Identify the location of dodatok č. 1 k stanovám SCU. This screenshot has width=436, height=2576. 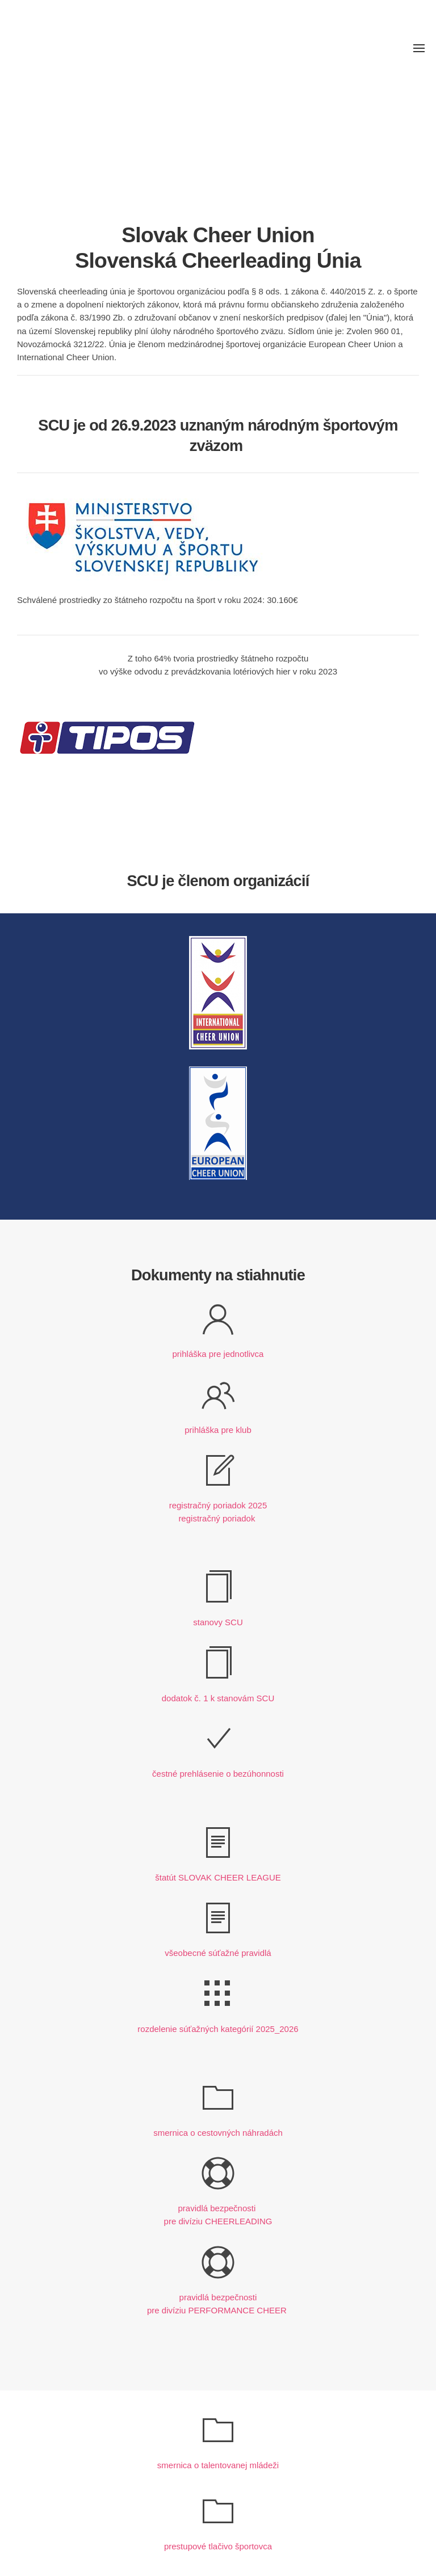
(218, 1698).